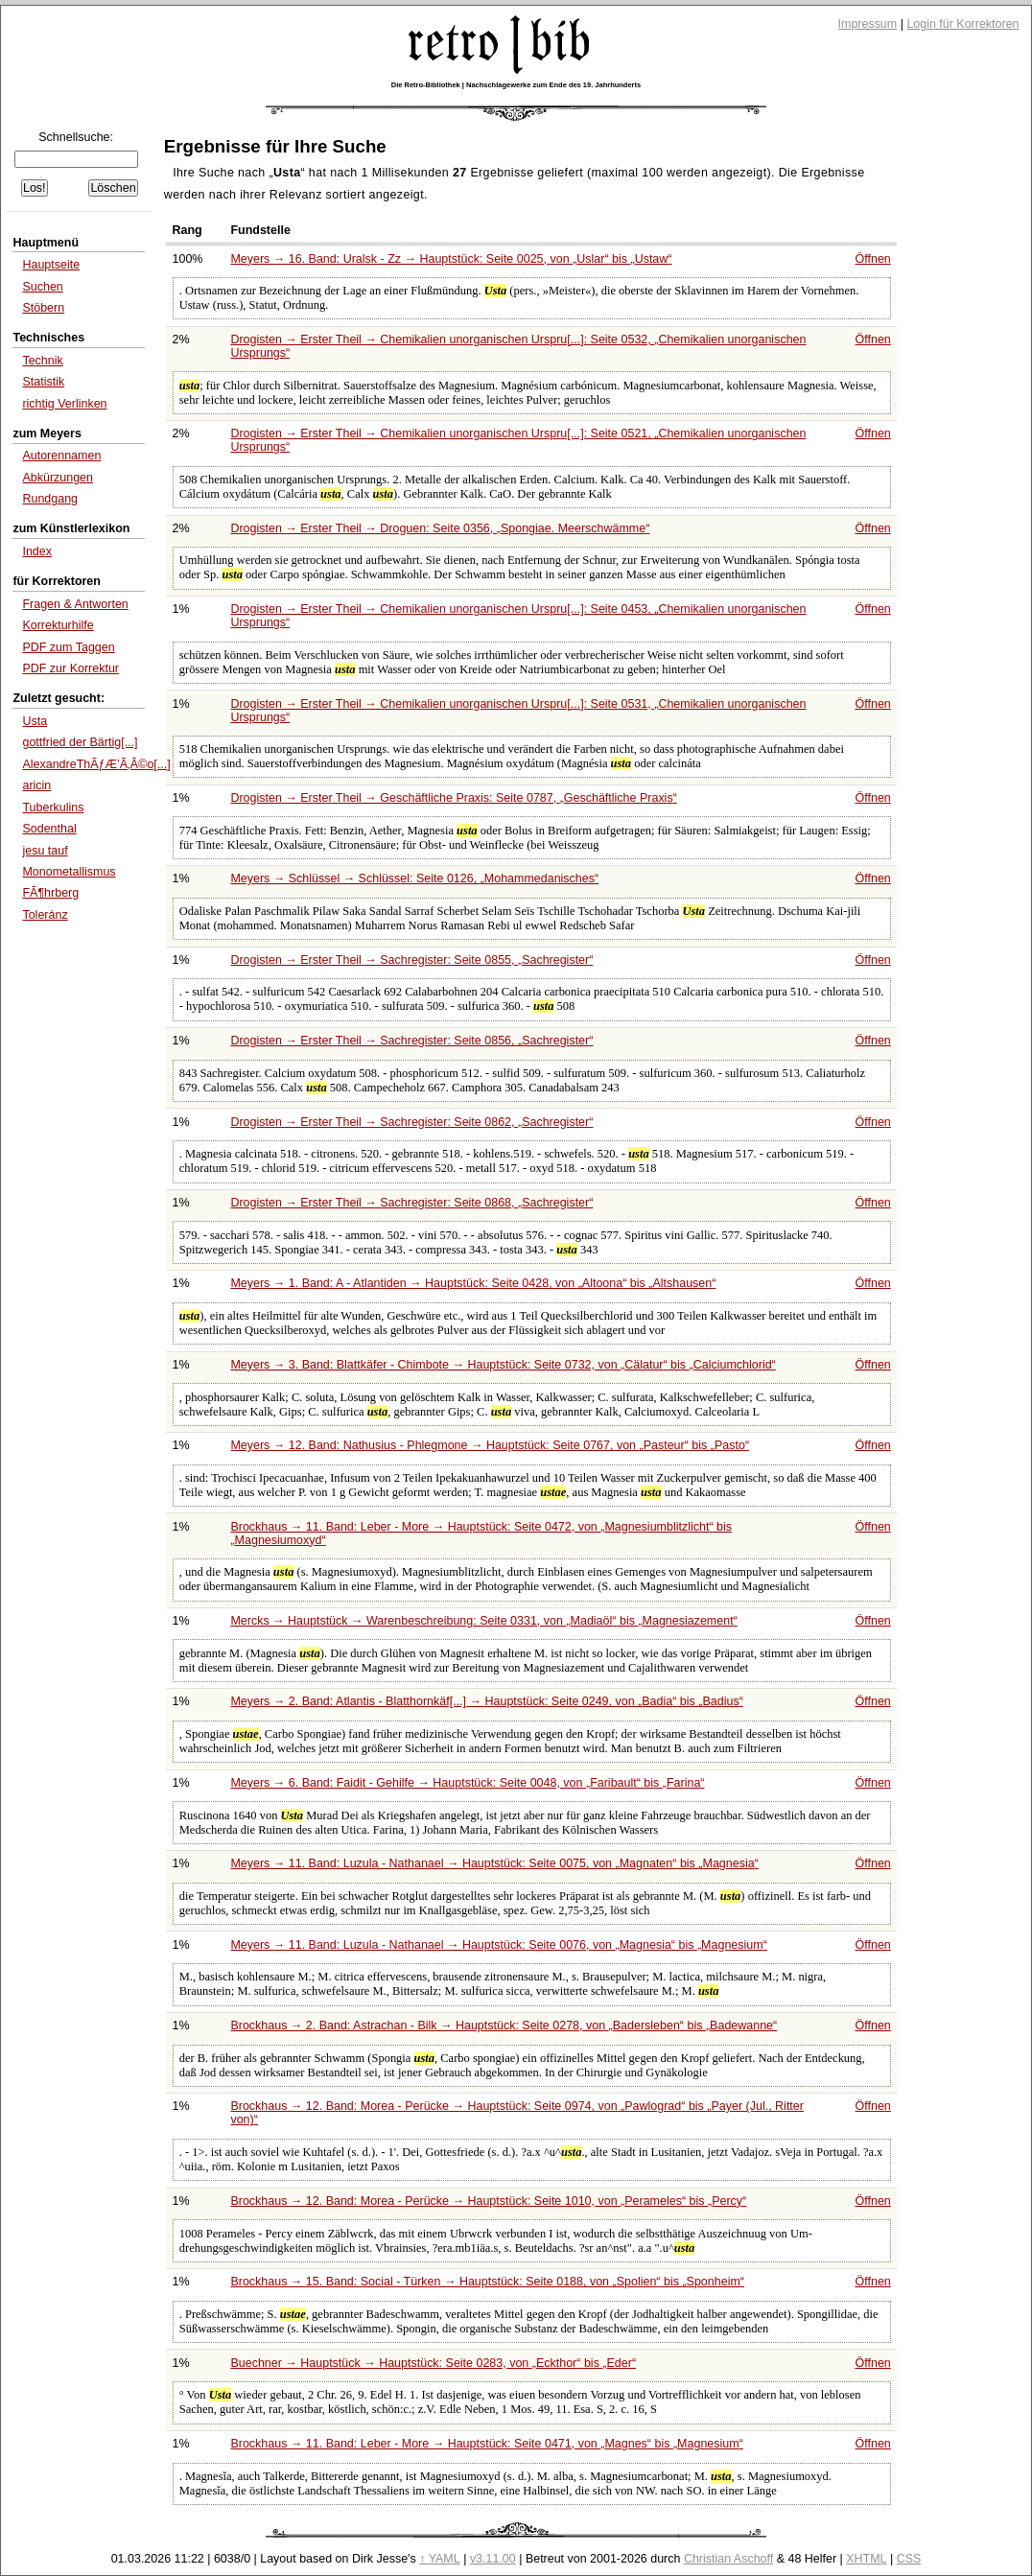  What do you see at coordinates (49, 828) in the screenshot?
I see `Sodenthal` at bounding box center [49, 828].